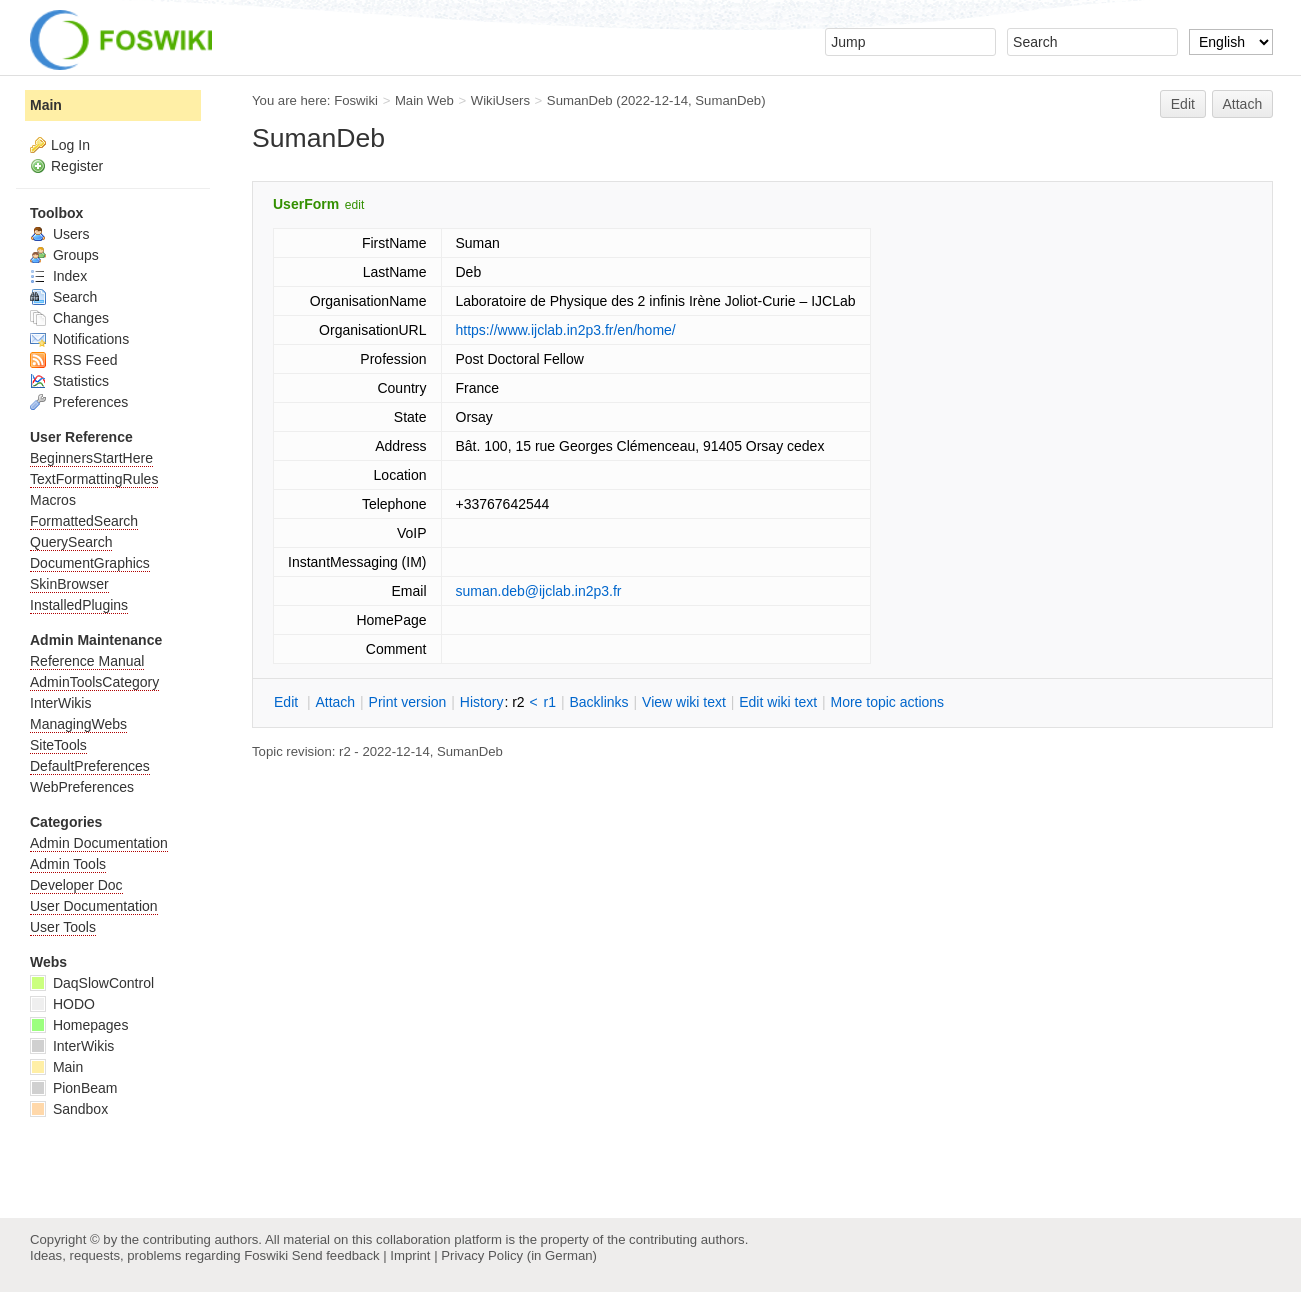 The height and width of the screenshot is (1292, 1301). Describe the element at coordinates (306, 204) in the screenshot. I see `UserForm` at that location.